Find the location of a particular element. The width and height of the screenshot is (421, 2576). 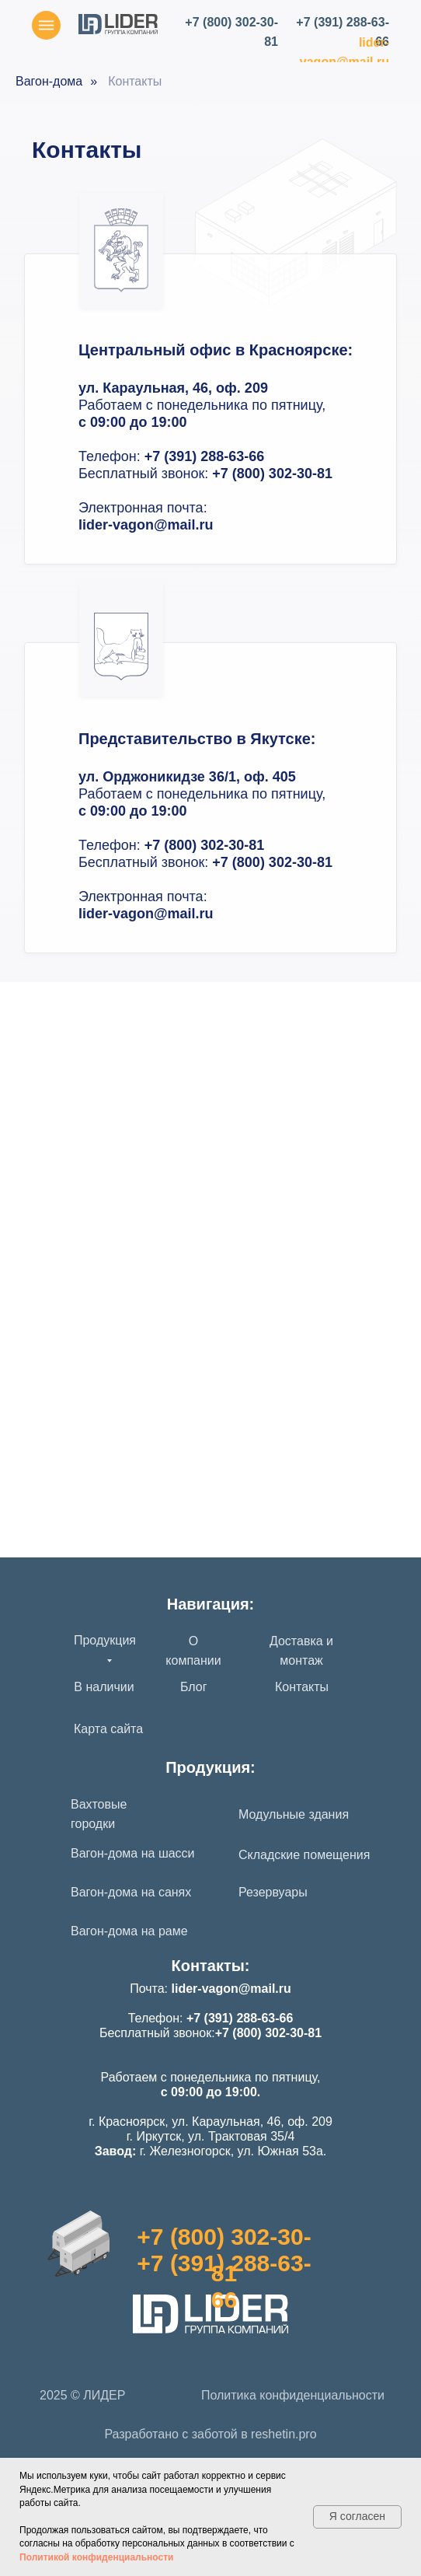

Контакты is located at coordinates (302, 1686).